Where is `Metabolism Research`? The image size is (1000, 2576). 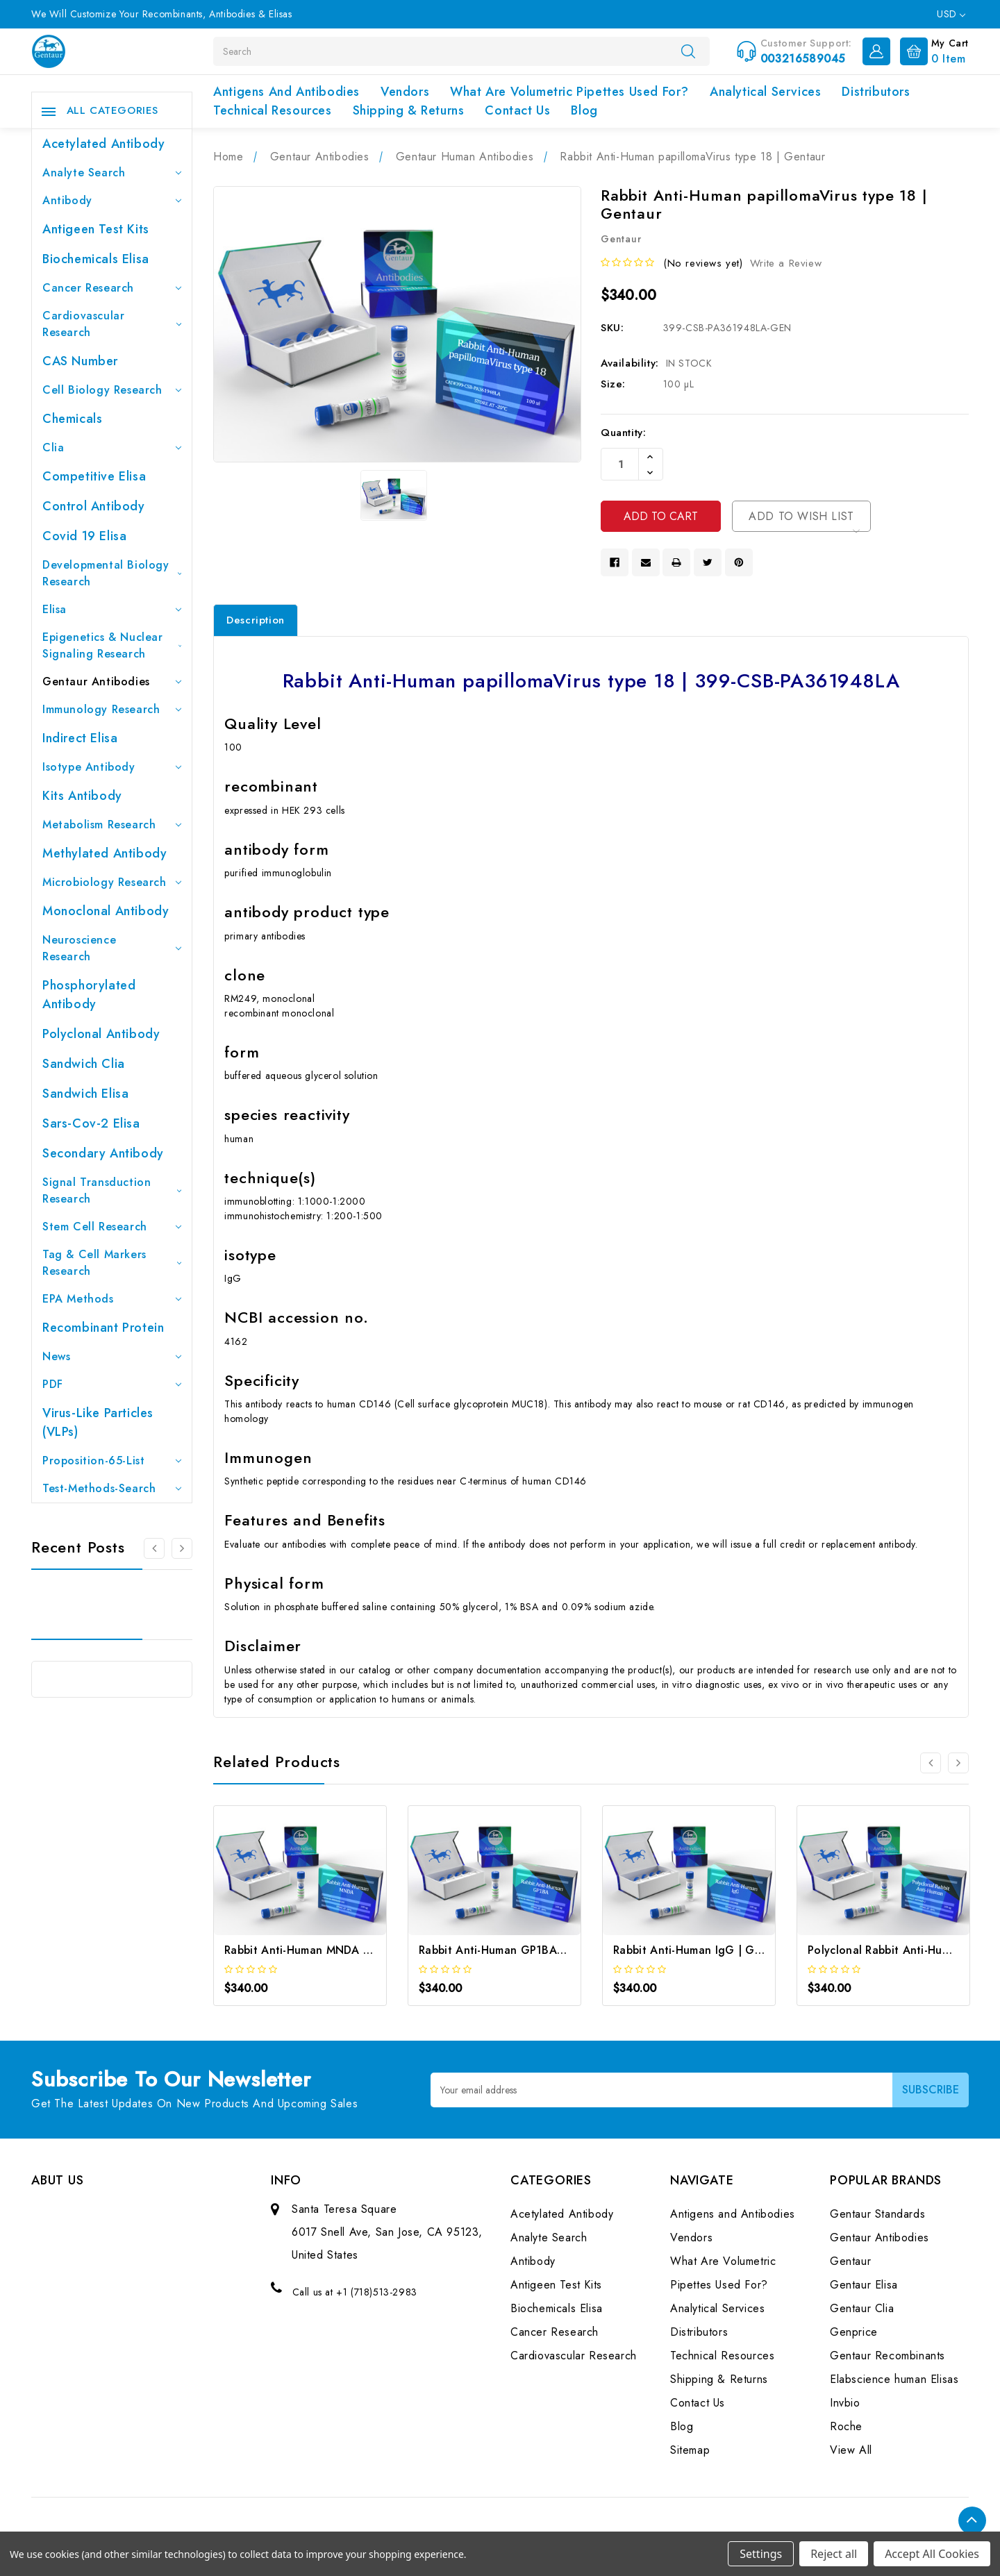
Metabolism Research is located at coordinates (111, 825).